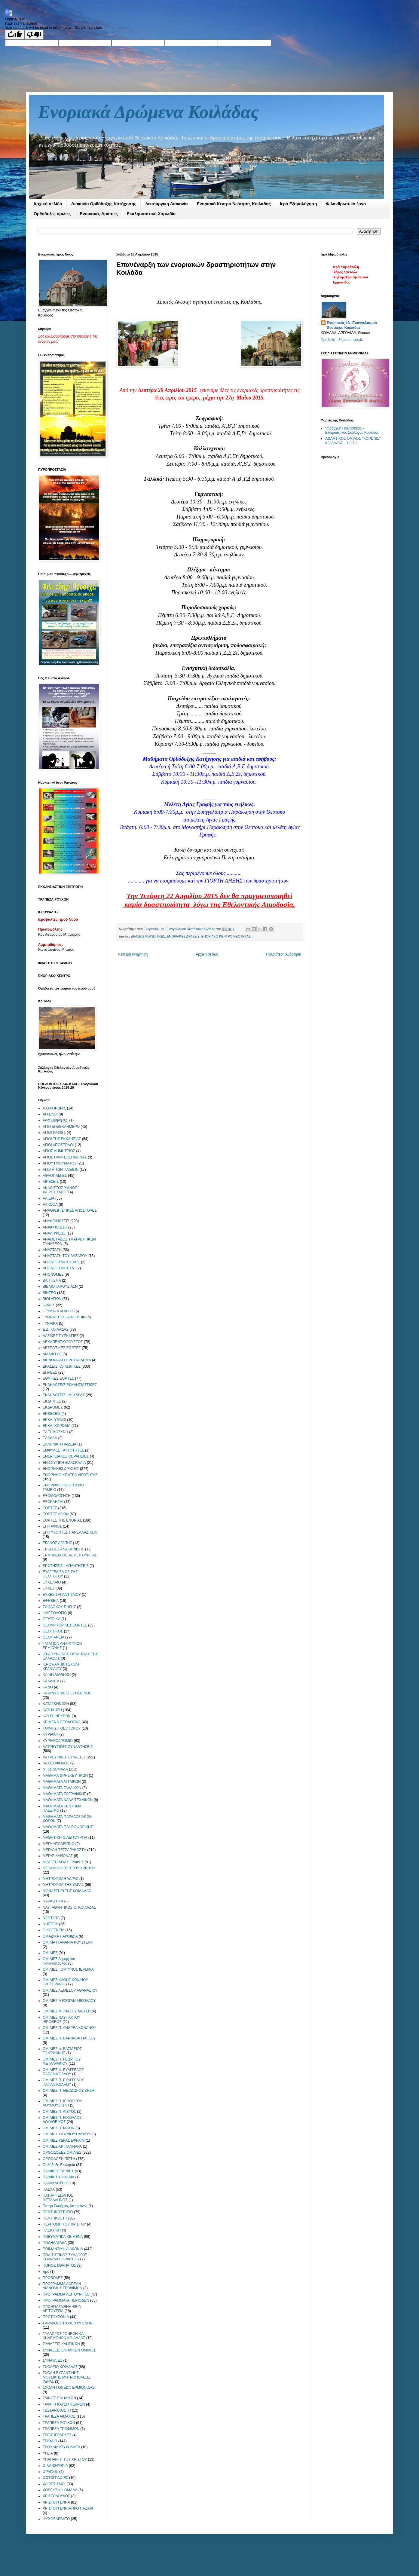  Describe the element at coordinates (58, 2177) in the screenshot. I see `ΠΑΙΔΙΚΗ ΧΟΡΩΔΙΑ` at that location.